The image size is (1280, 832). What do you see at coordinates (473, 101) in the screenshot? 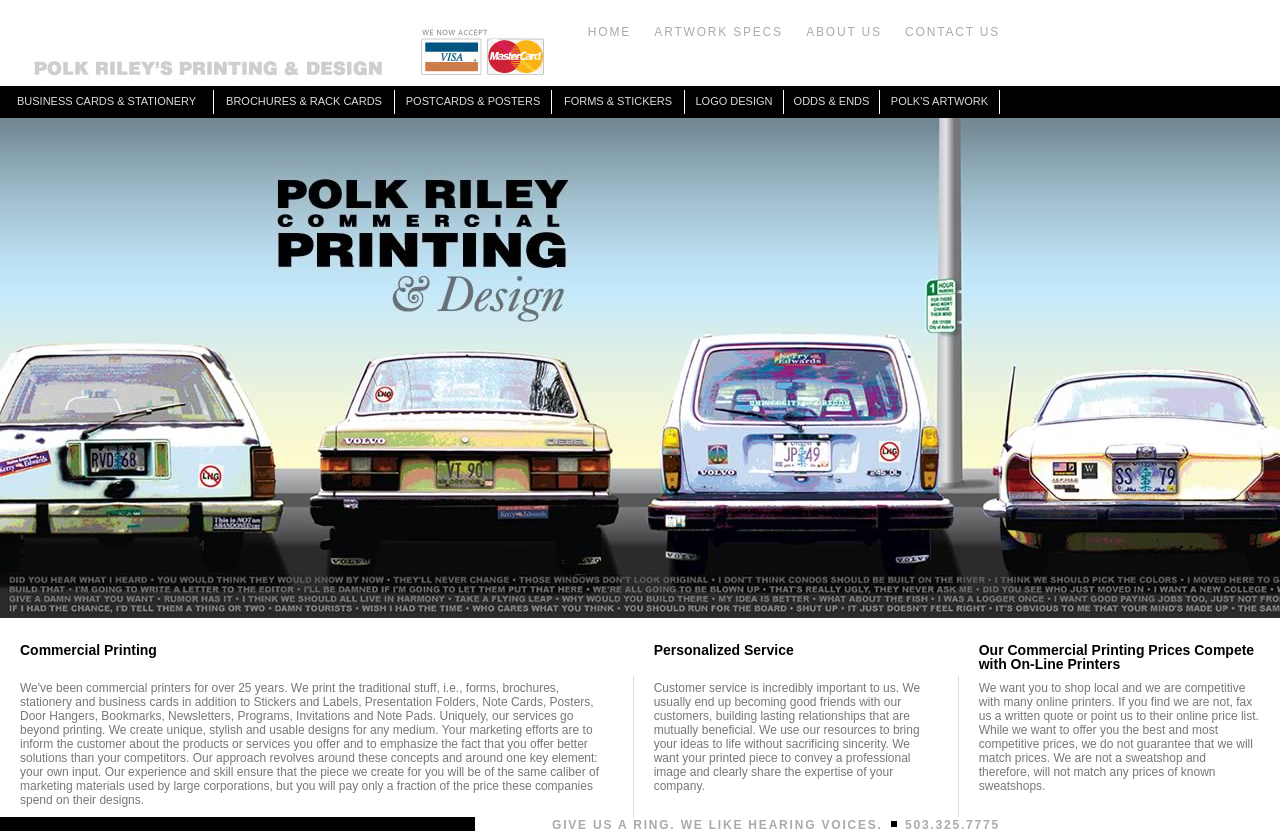
I see `POSTCARDS & POSTERS` at bounding box center [473, 101].